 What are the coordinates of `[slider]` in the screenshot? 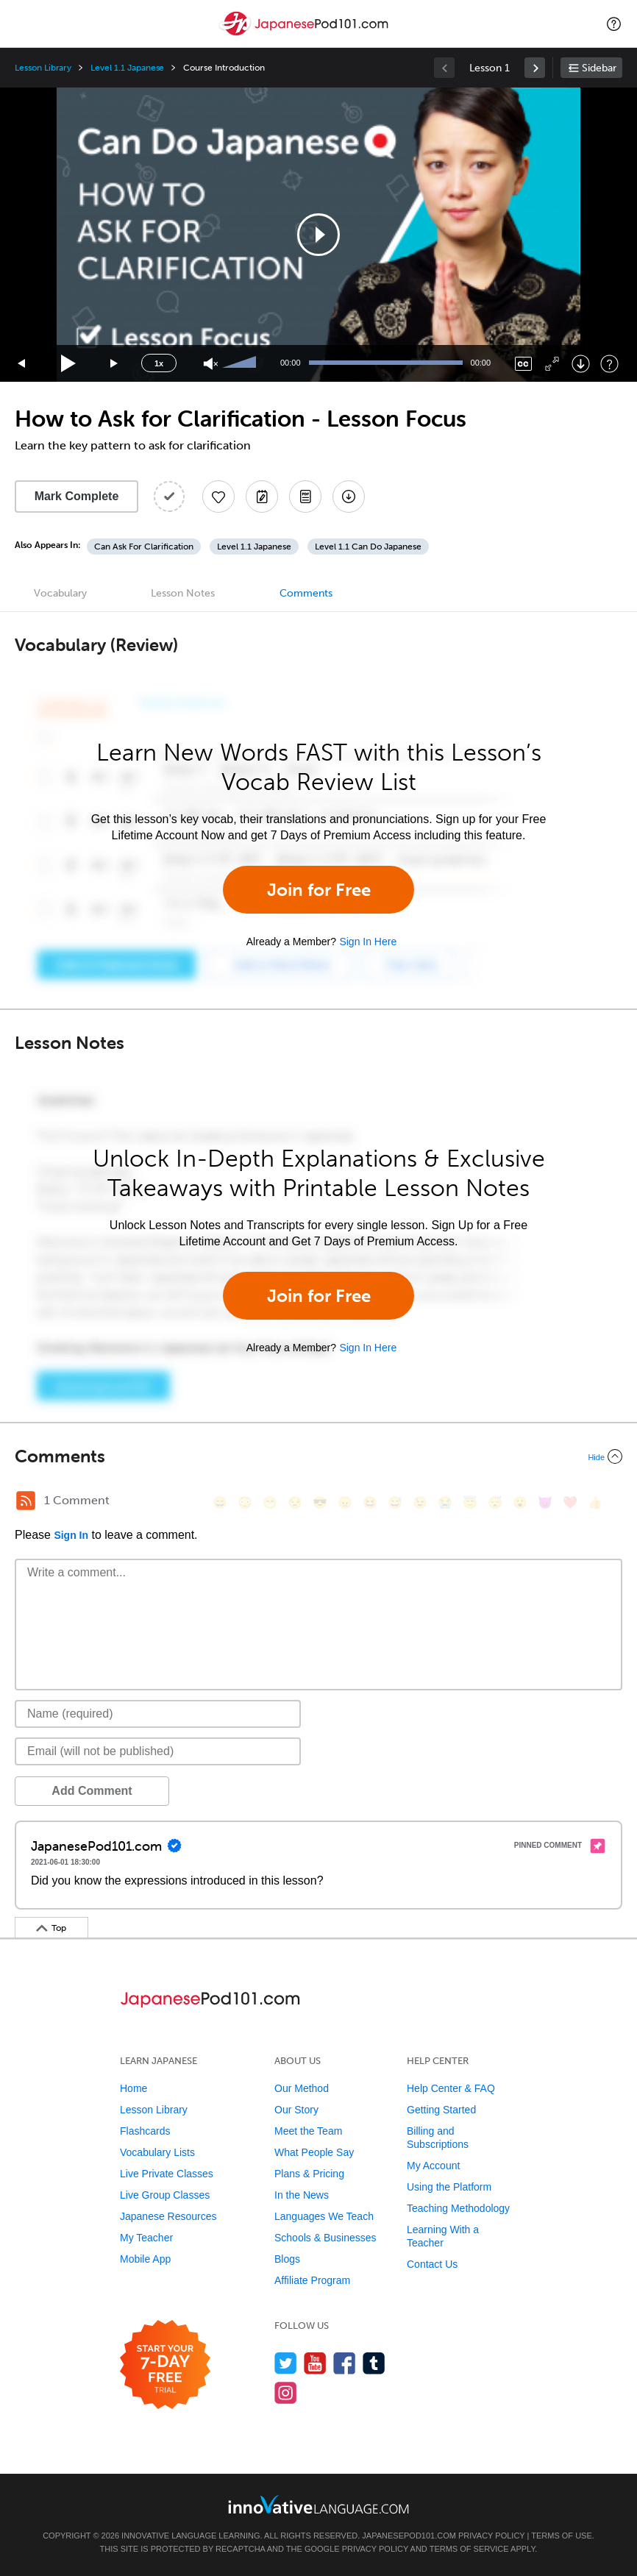 It's located at (241, 363).